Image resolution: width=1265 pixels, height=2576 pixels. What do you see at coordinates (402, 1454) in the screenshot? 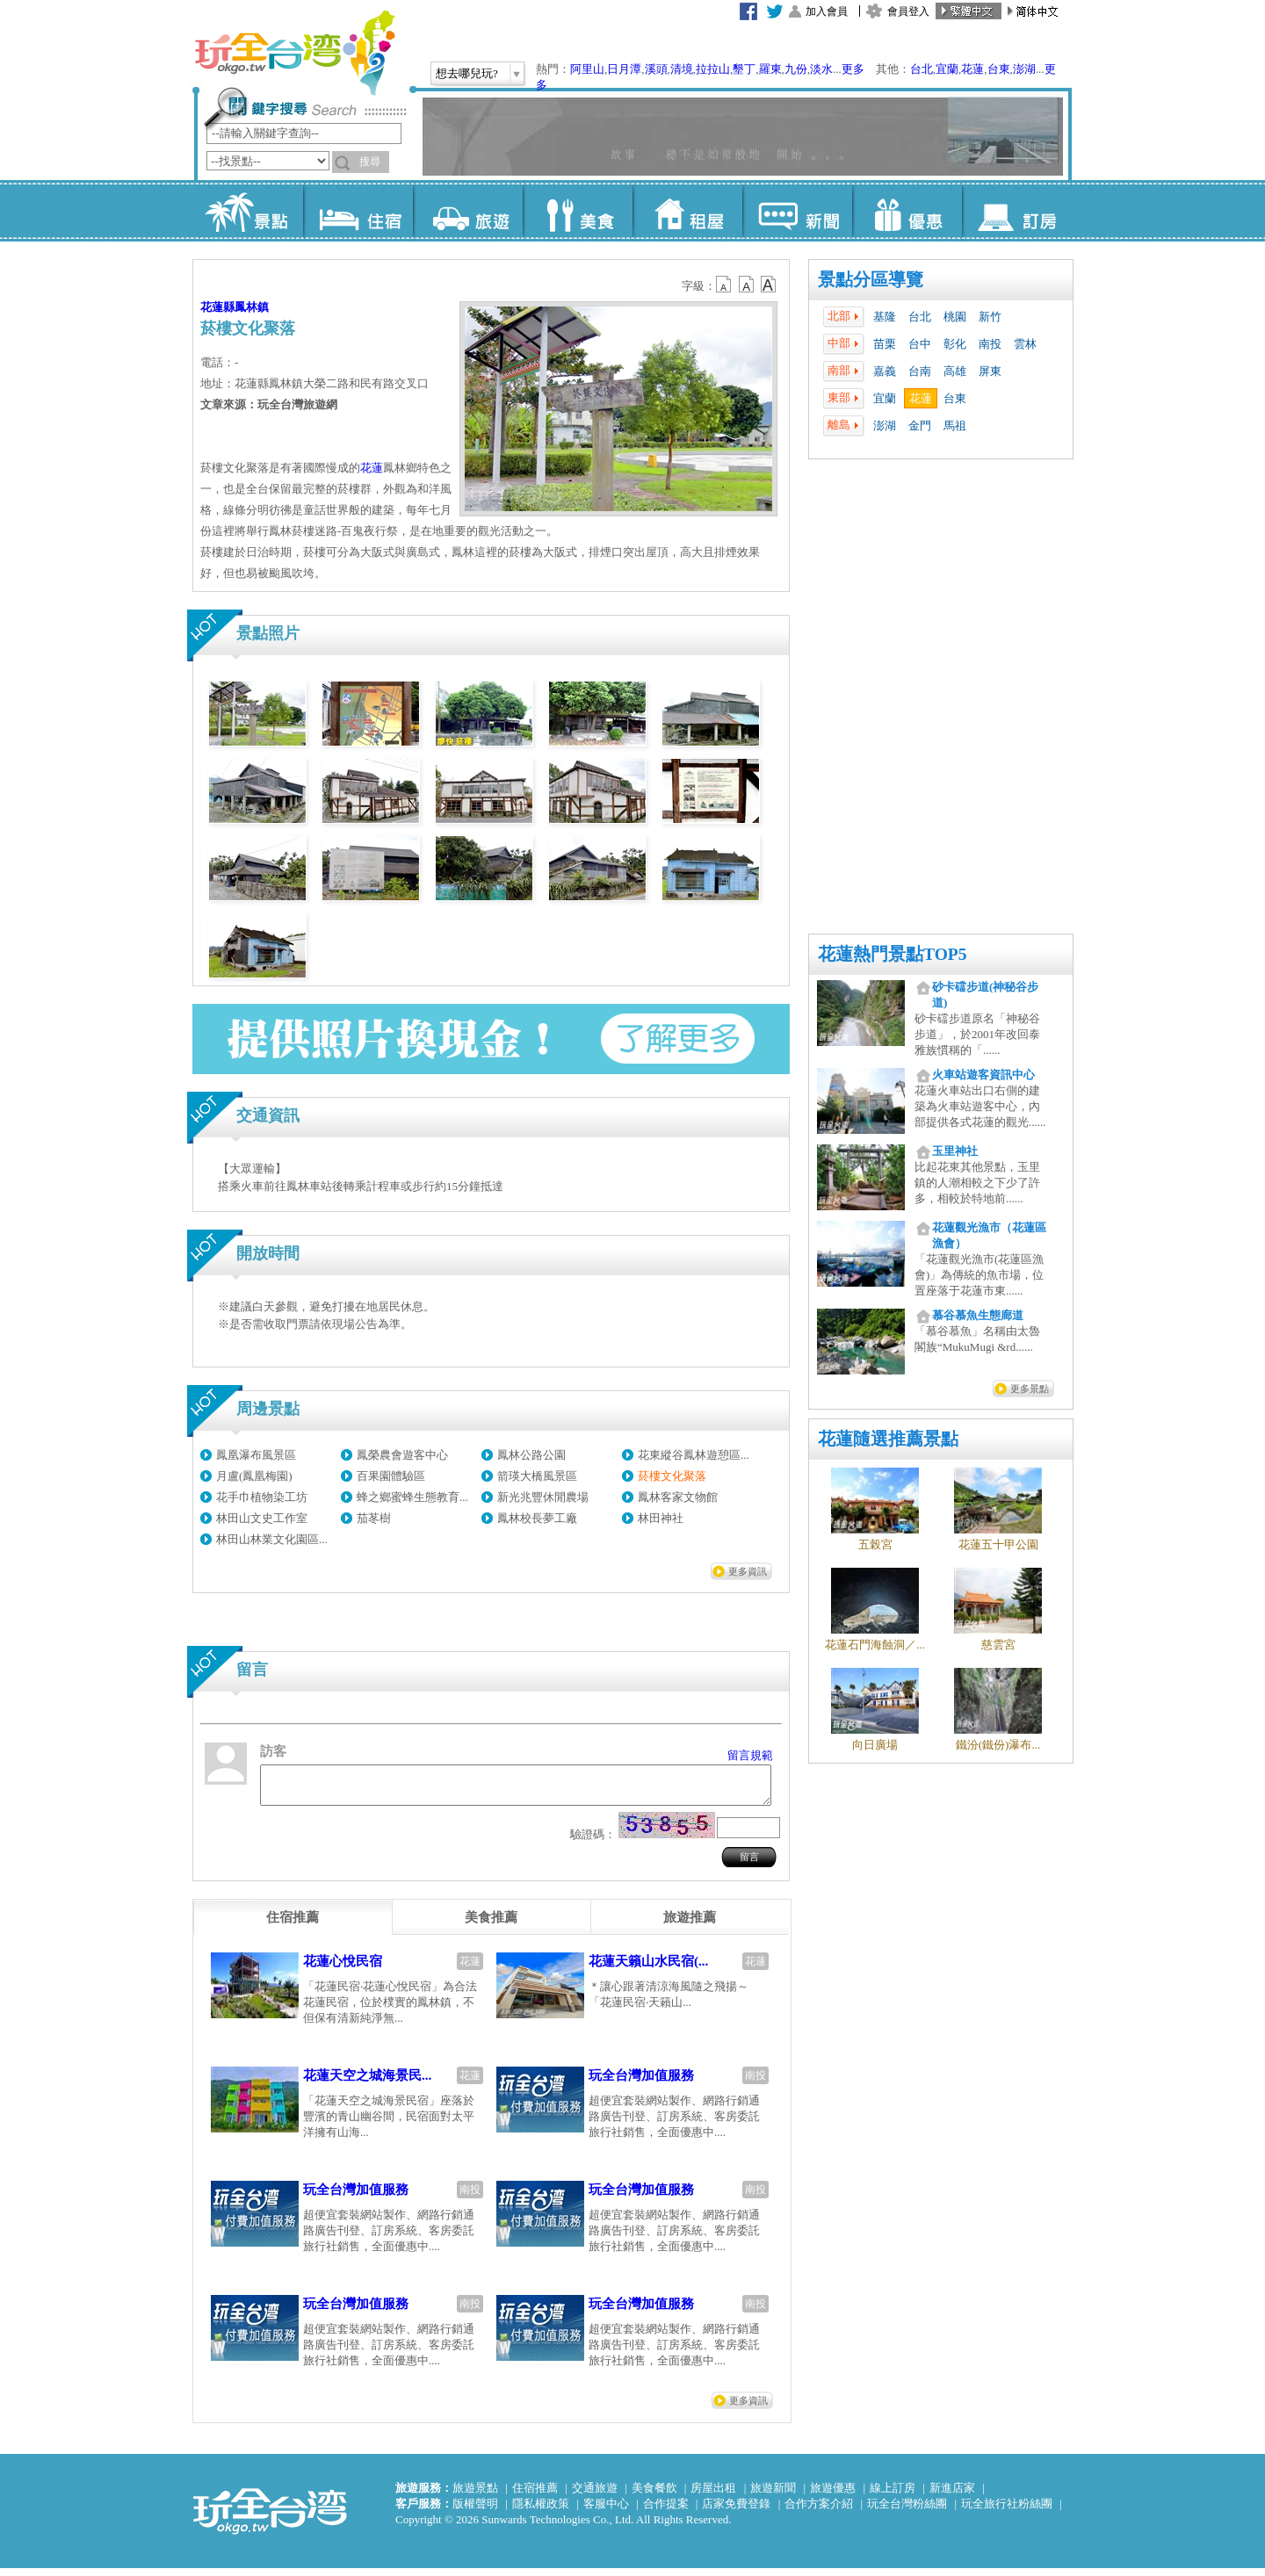
I see `鳳榮農會遊客中心` at bounding box center [402, 1454].